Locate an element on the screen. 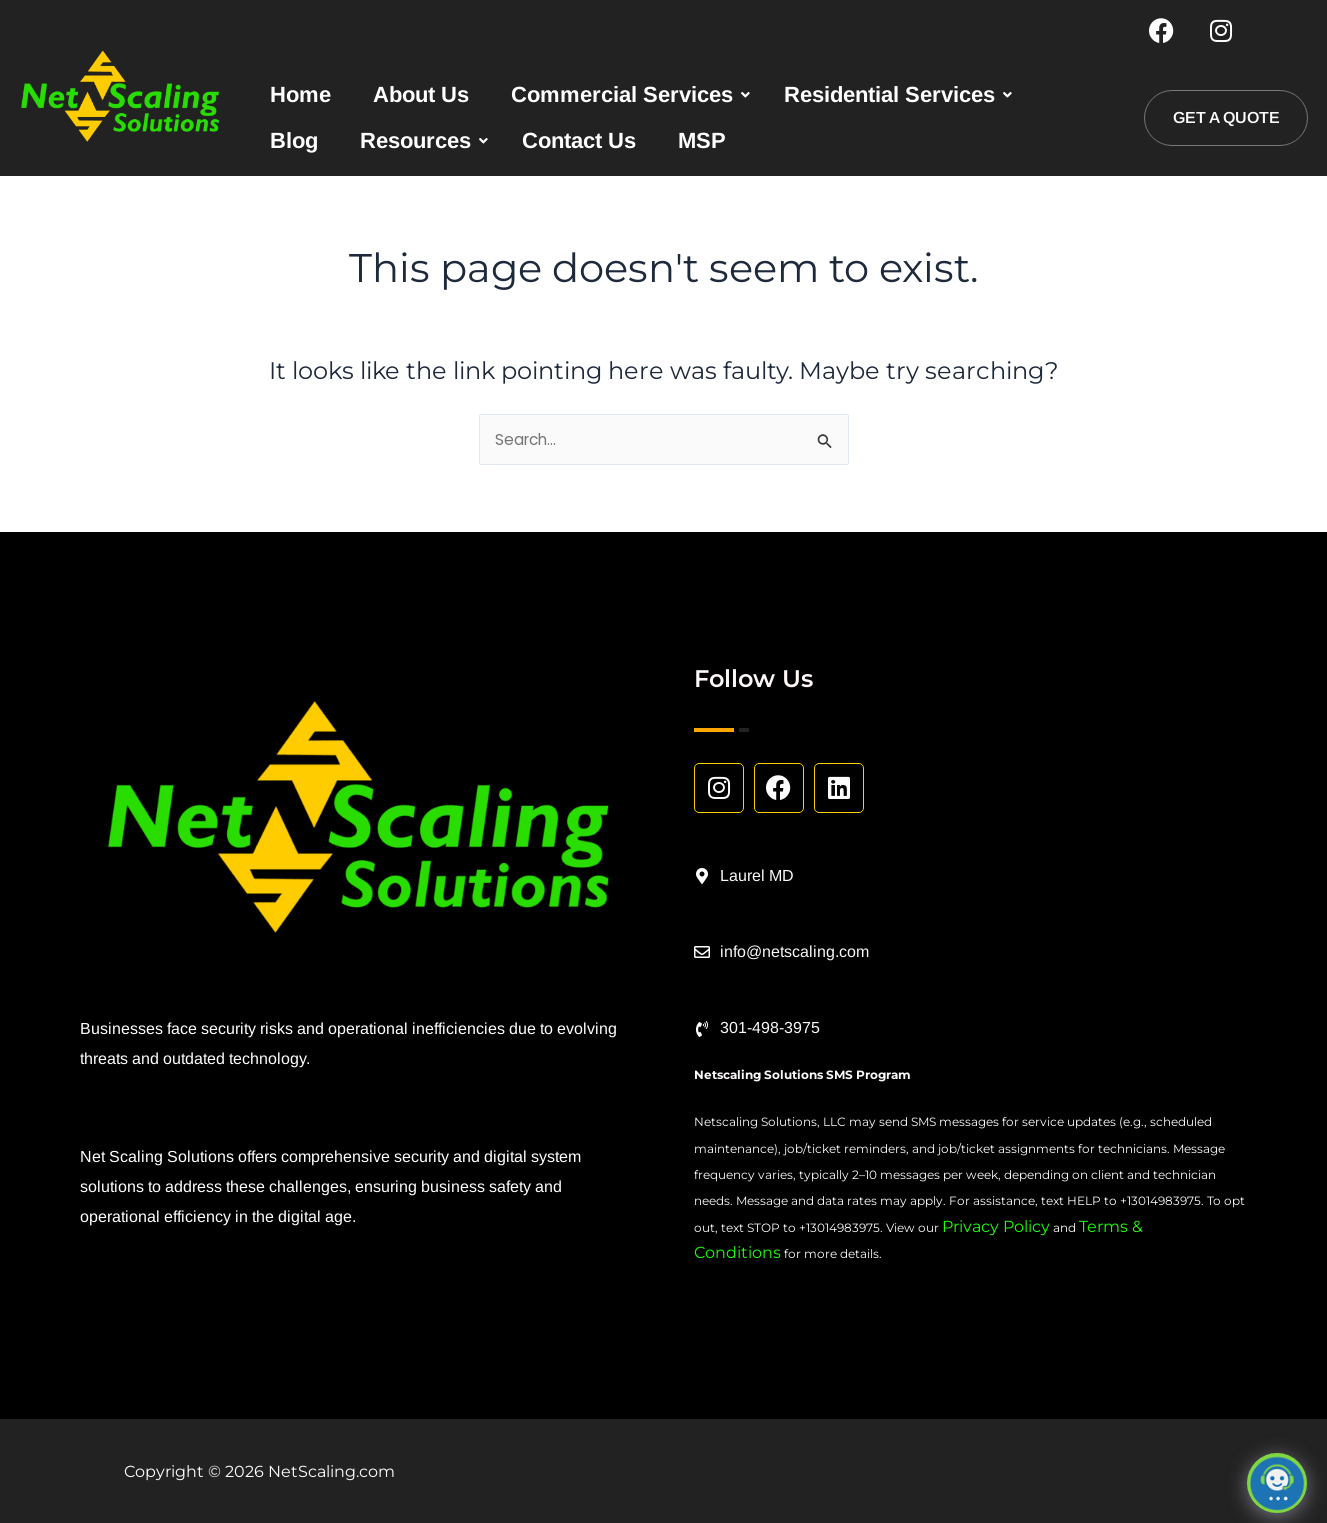 This screenshot has width=1327, height=1523. Privacy Policy [Link Privacy Policy] is located at coordinates (996, 1226).